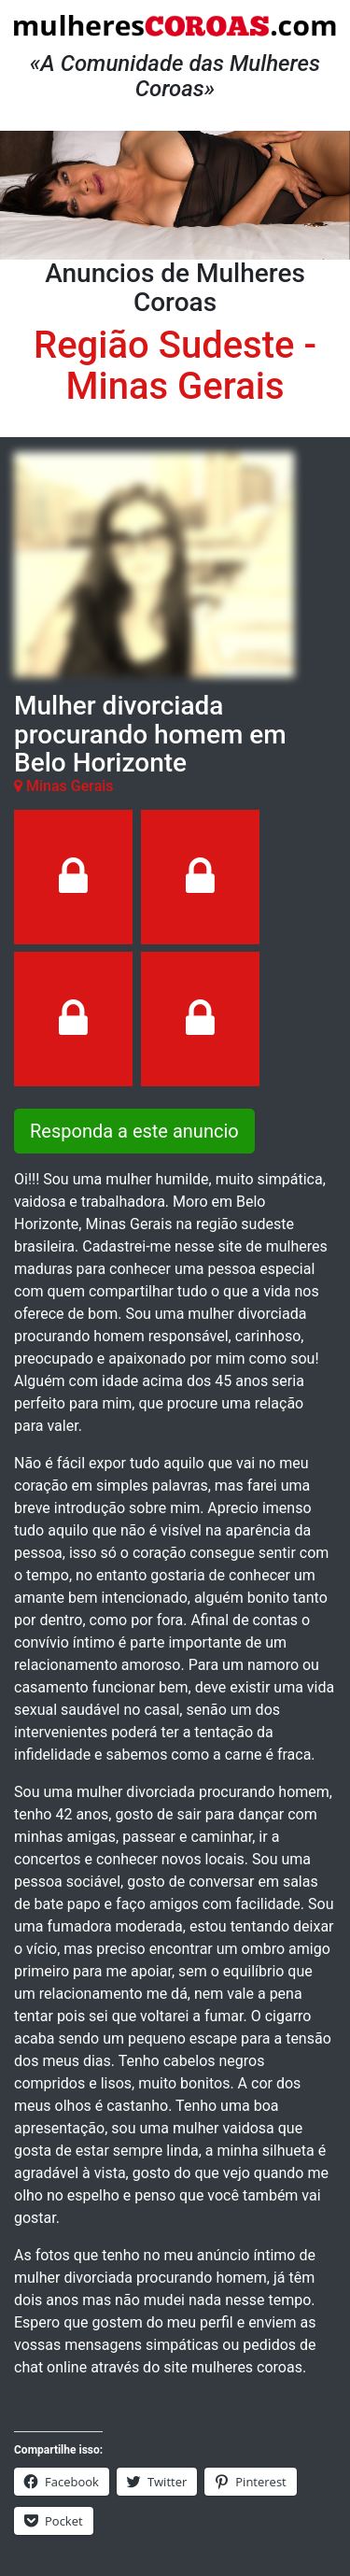  What do you see at coordinates (164, 345) in the screenshot?
I see `Região Sudeste` at bounding box center [164, 345].